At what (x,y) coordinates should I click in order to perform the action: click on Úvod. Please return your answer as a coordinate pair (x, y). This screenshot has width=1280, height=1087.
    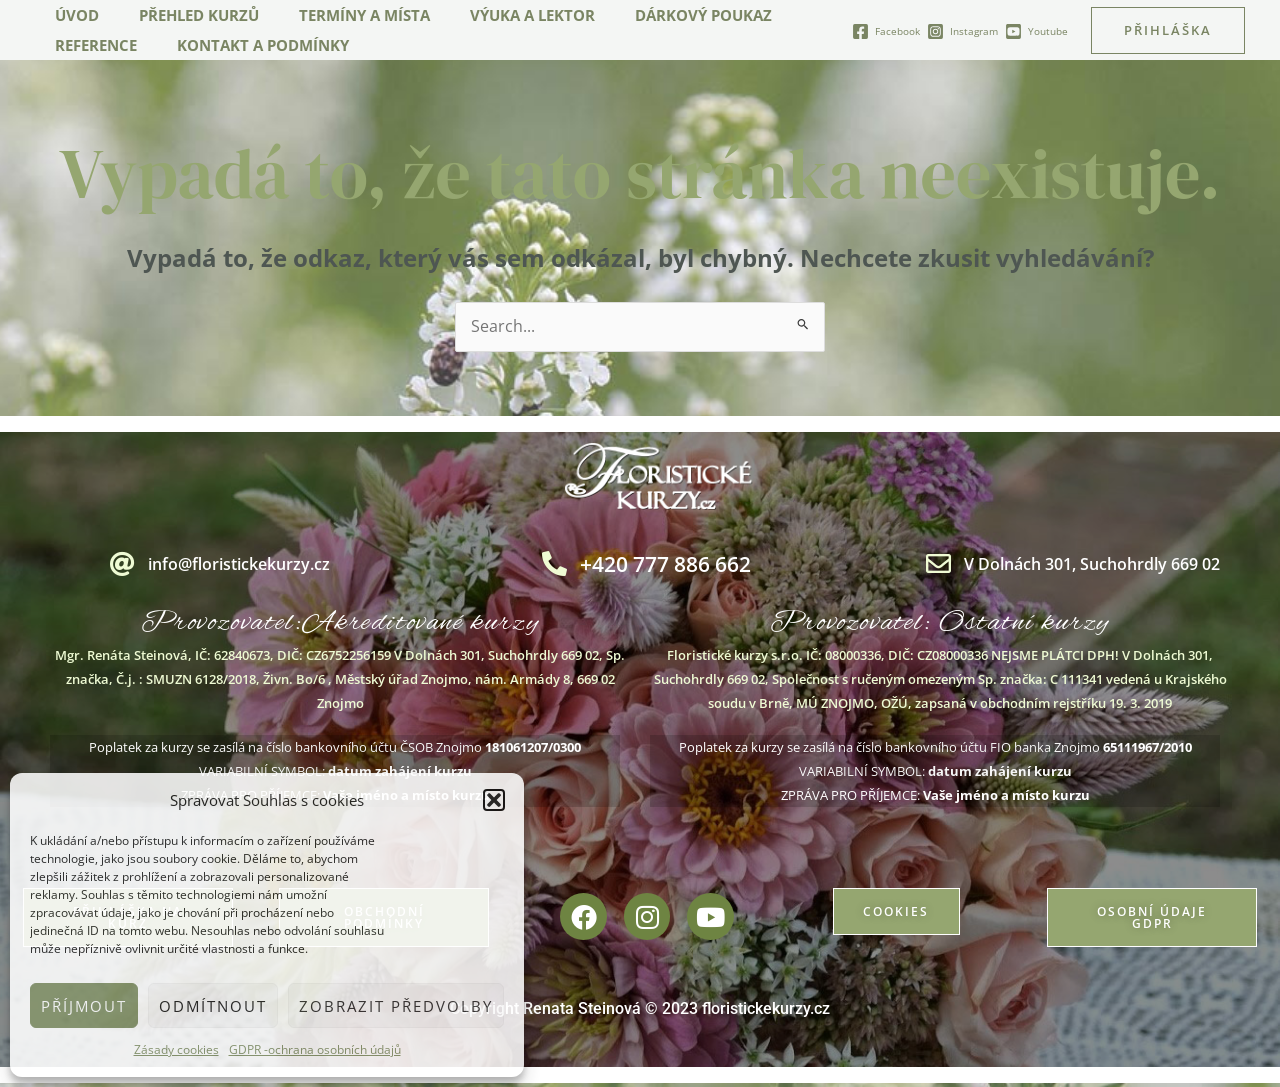
    Looking at the image, I should click on (72, 15).